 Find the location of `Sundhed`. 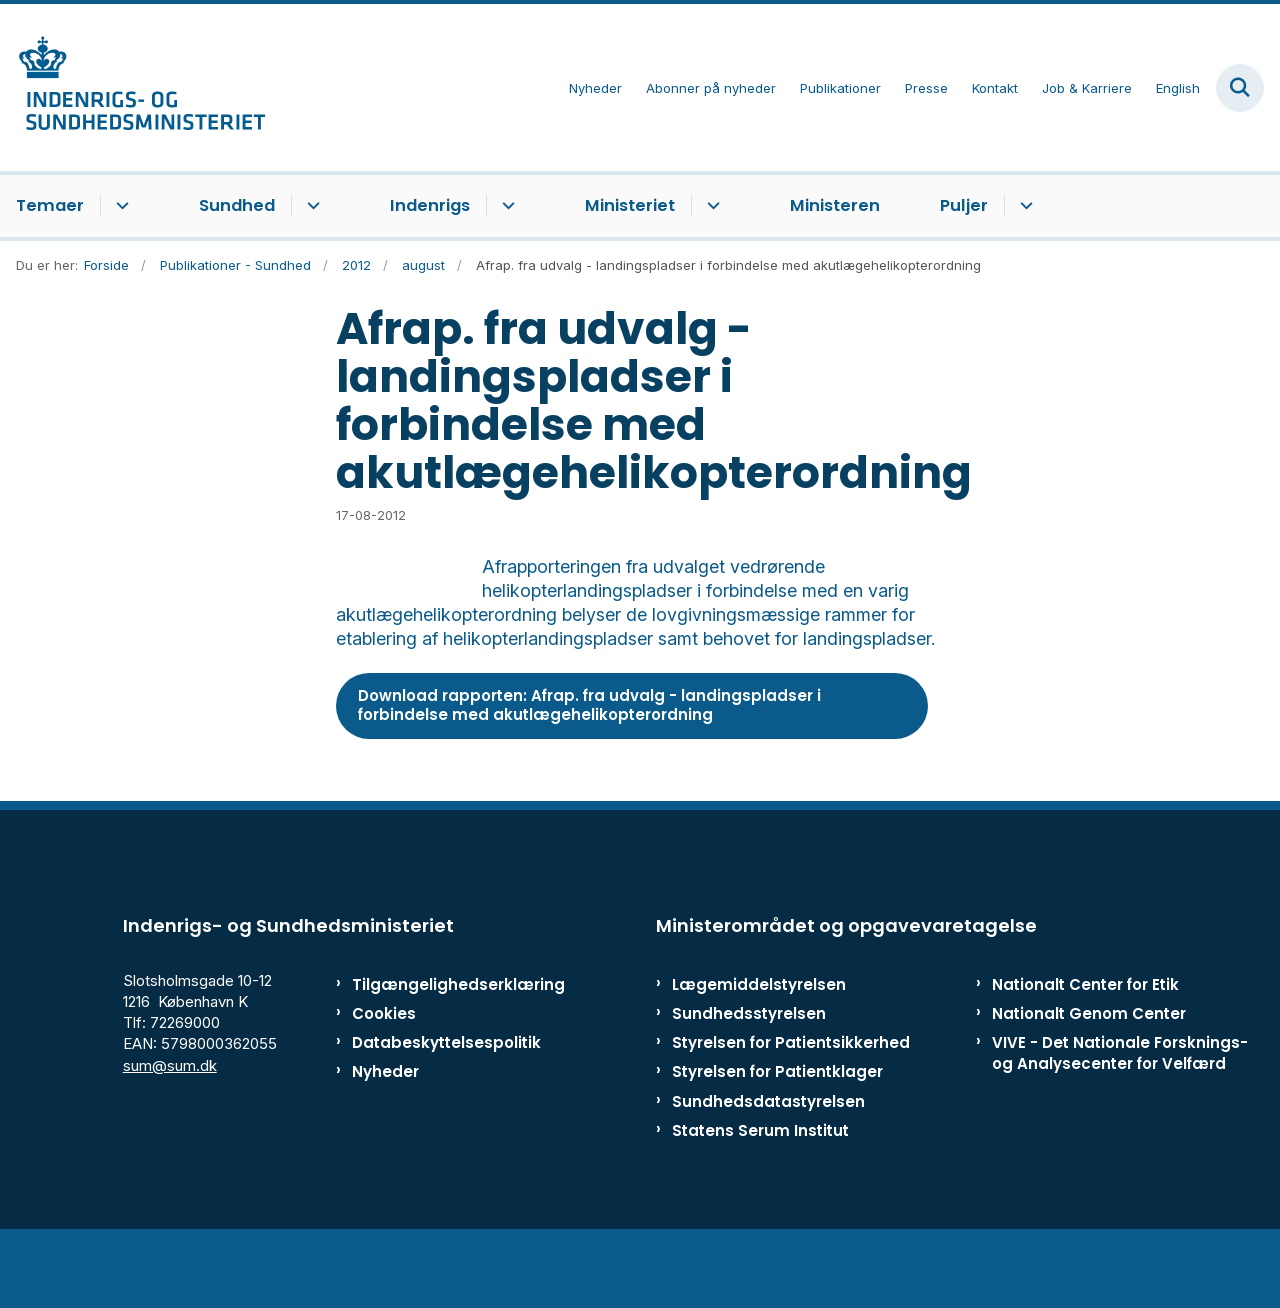

Sundhed is located at coordinates (237, 205).